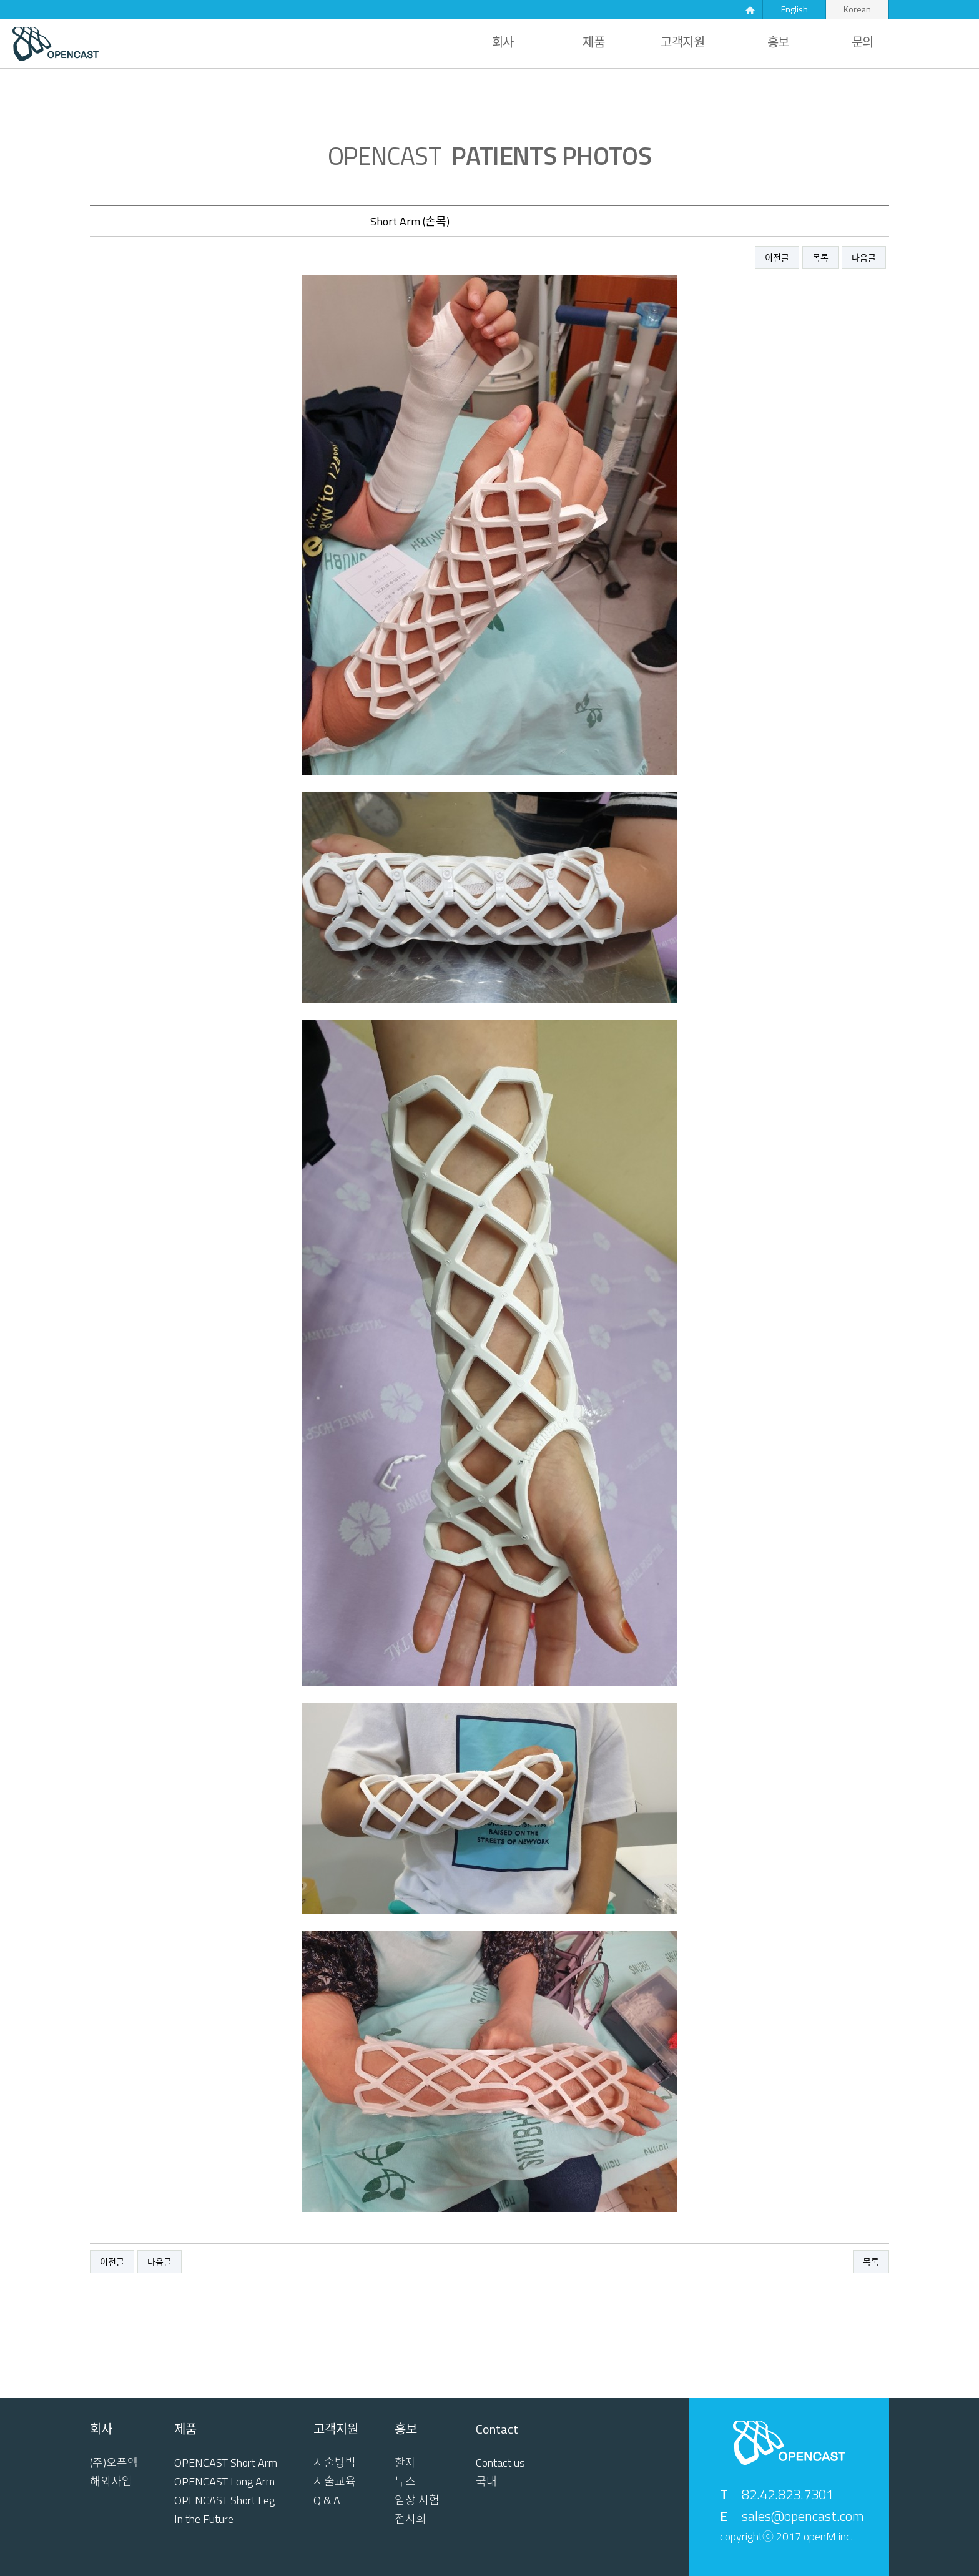 The width and height of the screenshot is (979, 2576). What do you see at coordinates (334, 2481) in the screenshot?
I see `시술교육` at bounding box center [334, 2481].